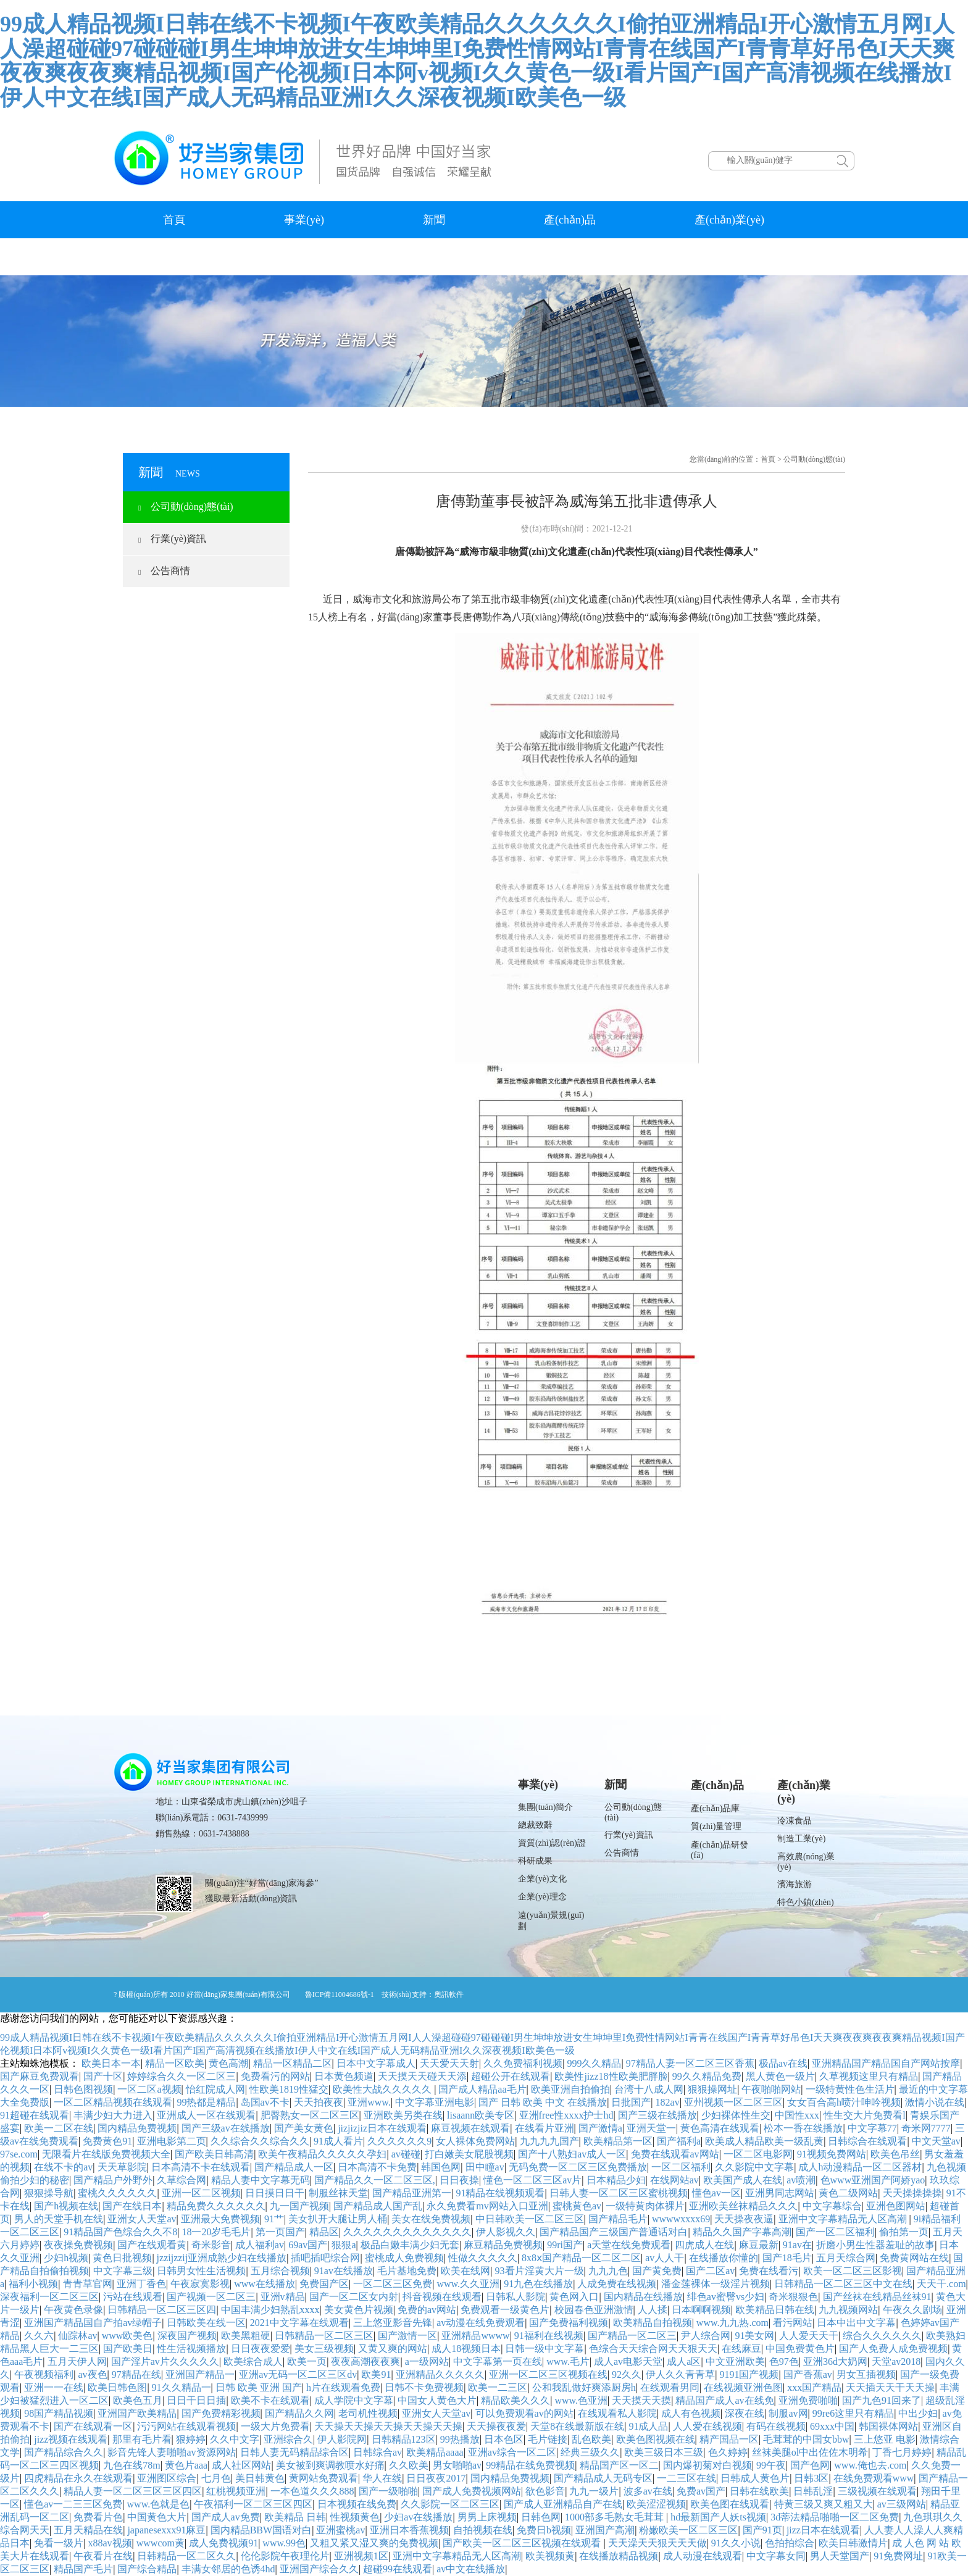  Describe the element at coordinates (338, 2193) in the screenshot. I see `制服丝袜天堂` at that location.